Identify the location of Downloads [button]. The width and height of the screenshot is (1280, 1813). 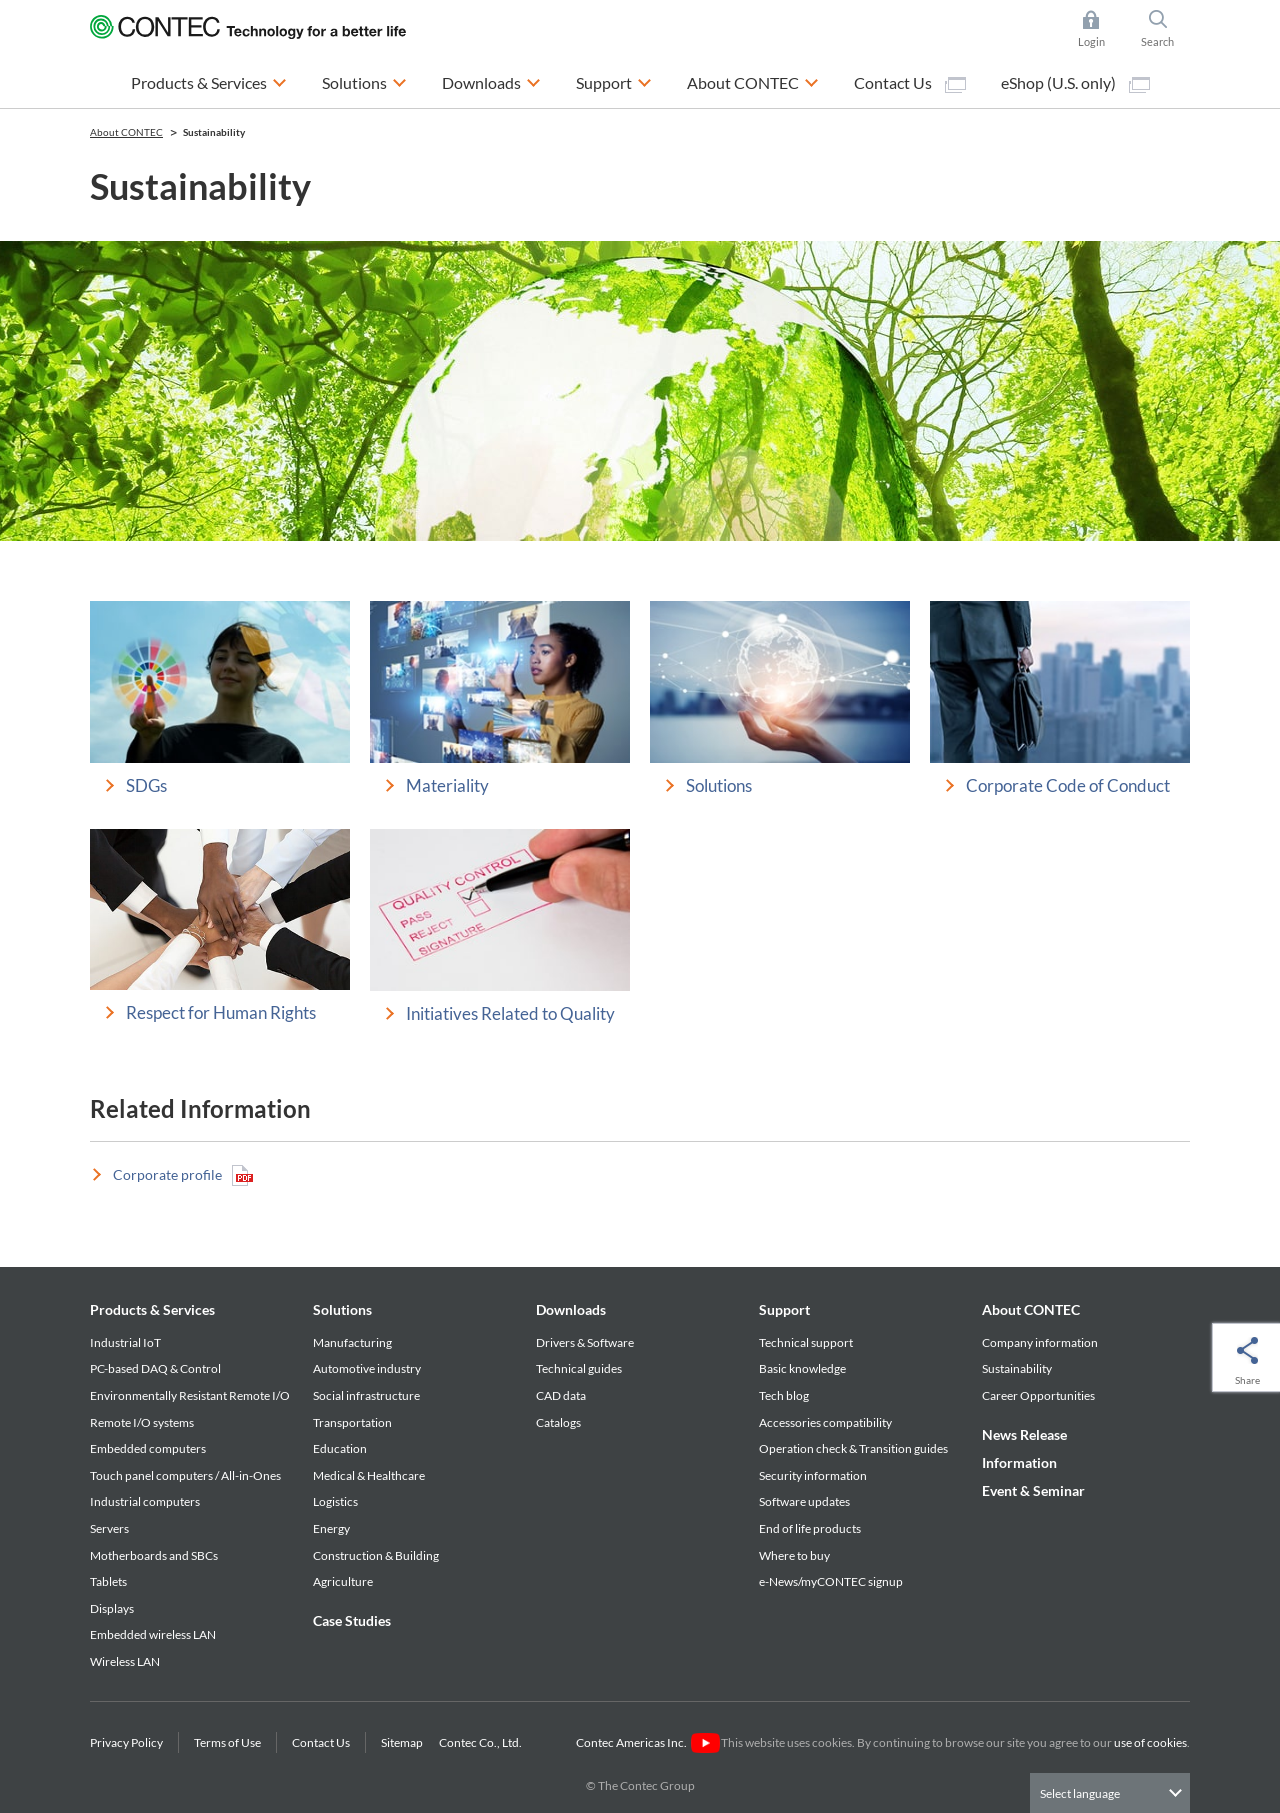
(491, 80).